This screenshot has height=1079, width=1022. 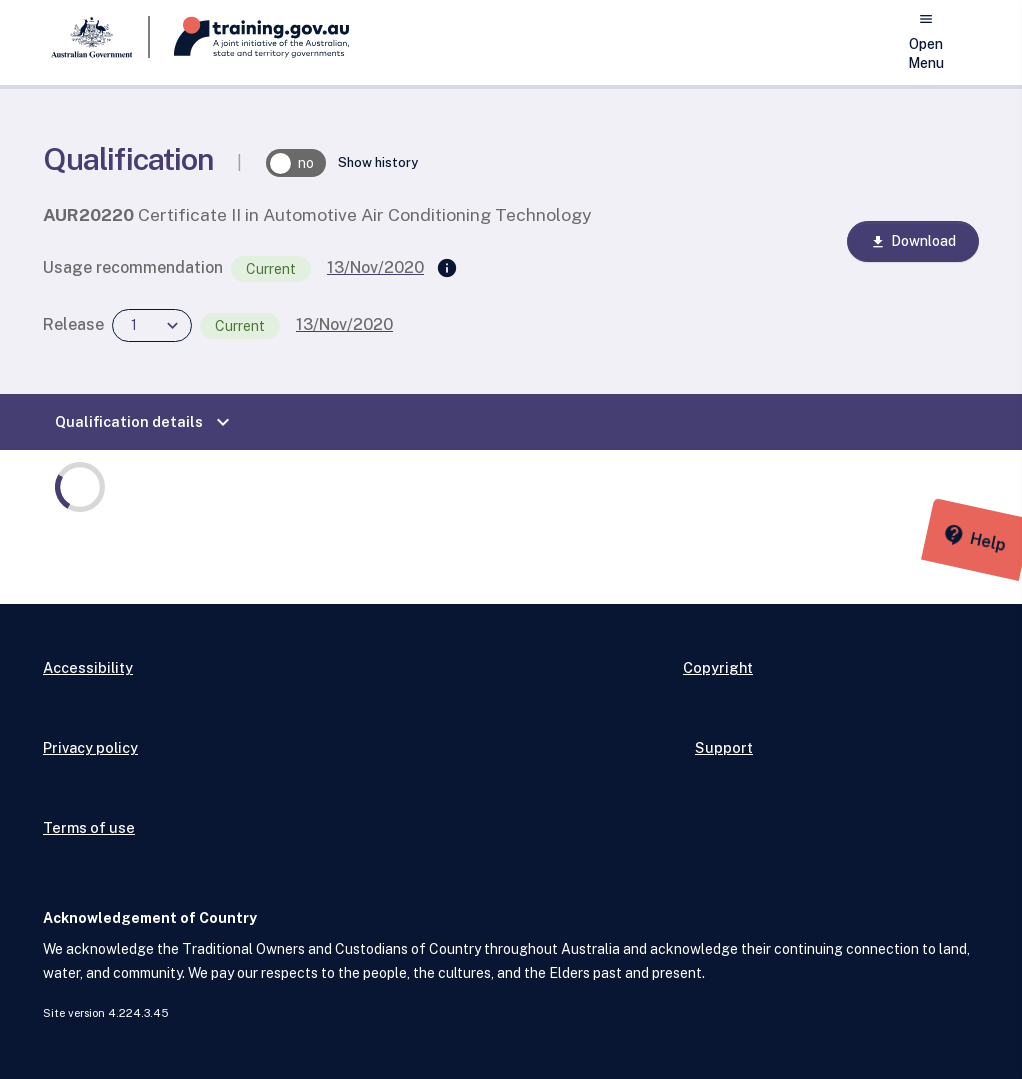 I want to click on [Help panel collapsed], so click(x=1000, y=540).